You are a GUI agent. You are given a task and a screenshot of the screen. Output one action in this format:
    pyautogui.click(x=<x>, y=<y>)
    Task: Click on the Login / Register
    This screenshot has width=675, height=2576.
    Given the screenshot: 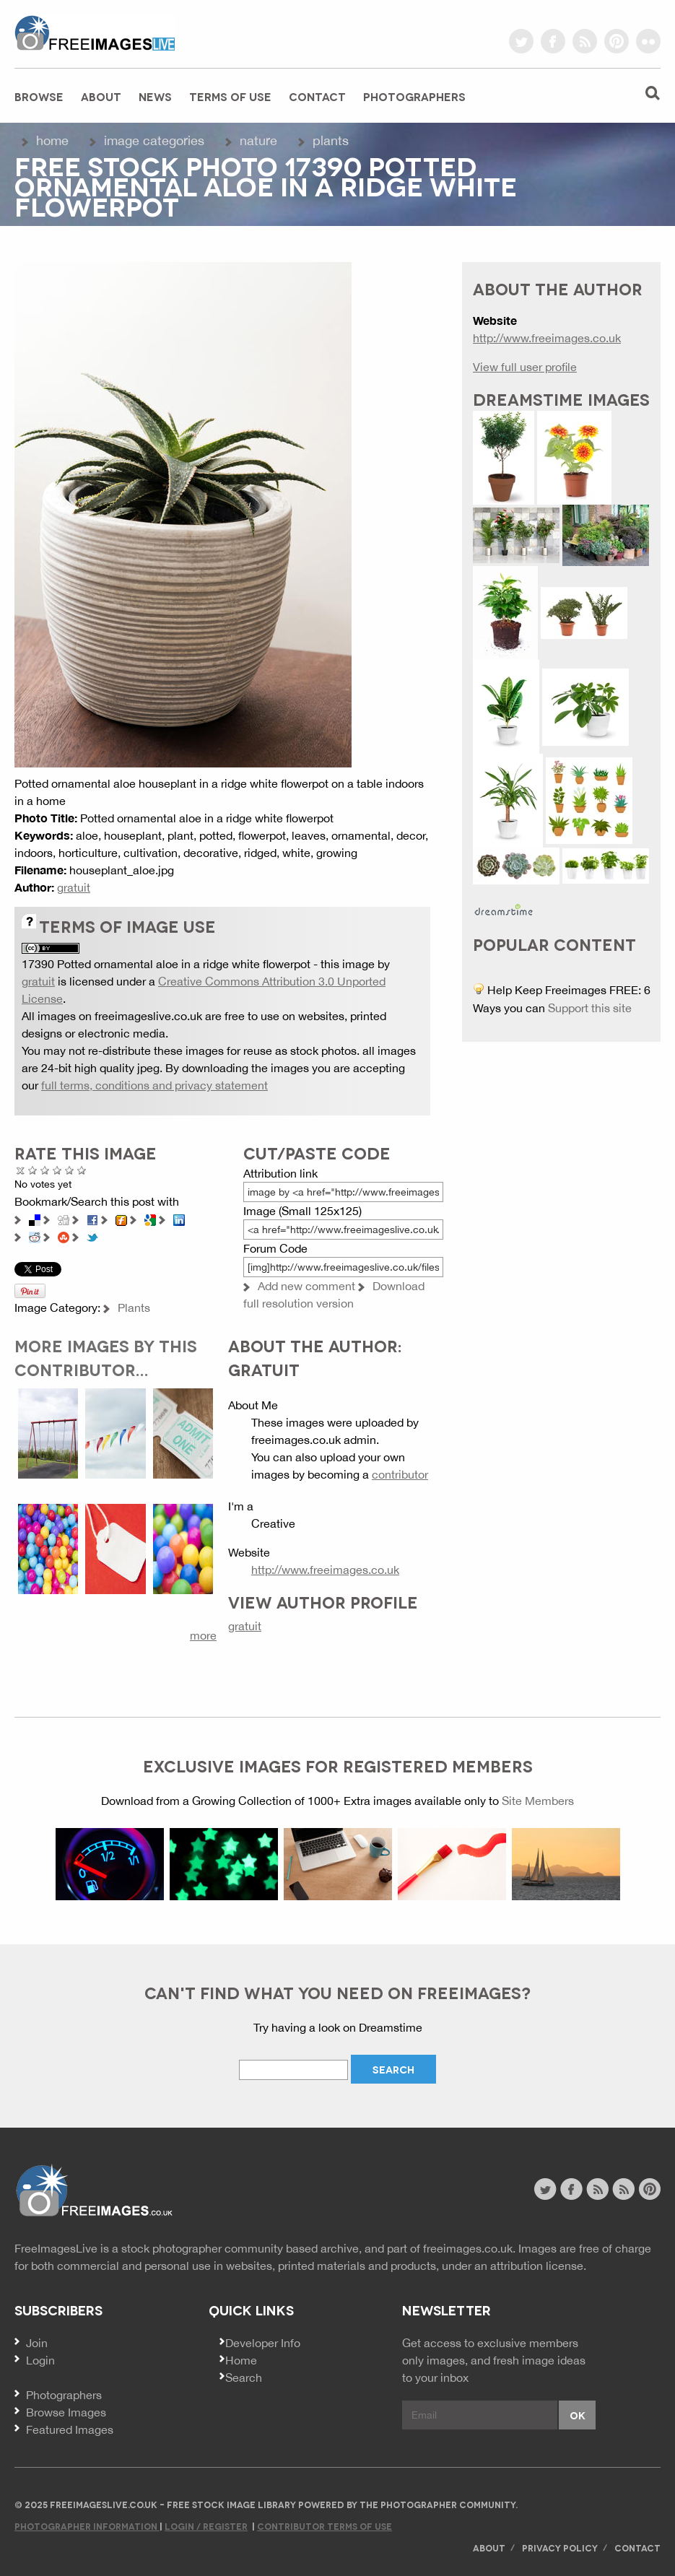 What is the action you would take?
    pyautogui.click(x=206, y=2525)
    